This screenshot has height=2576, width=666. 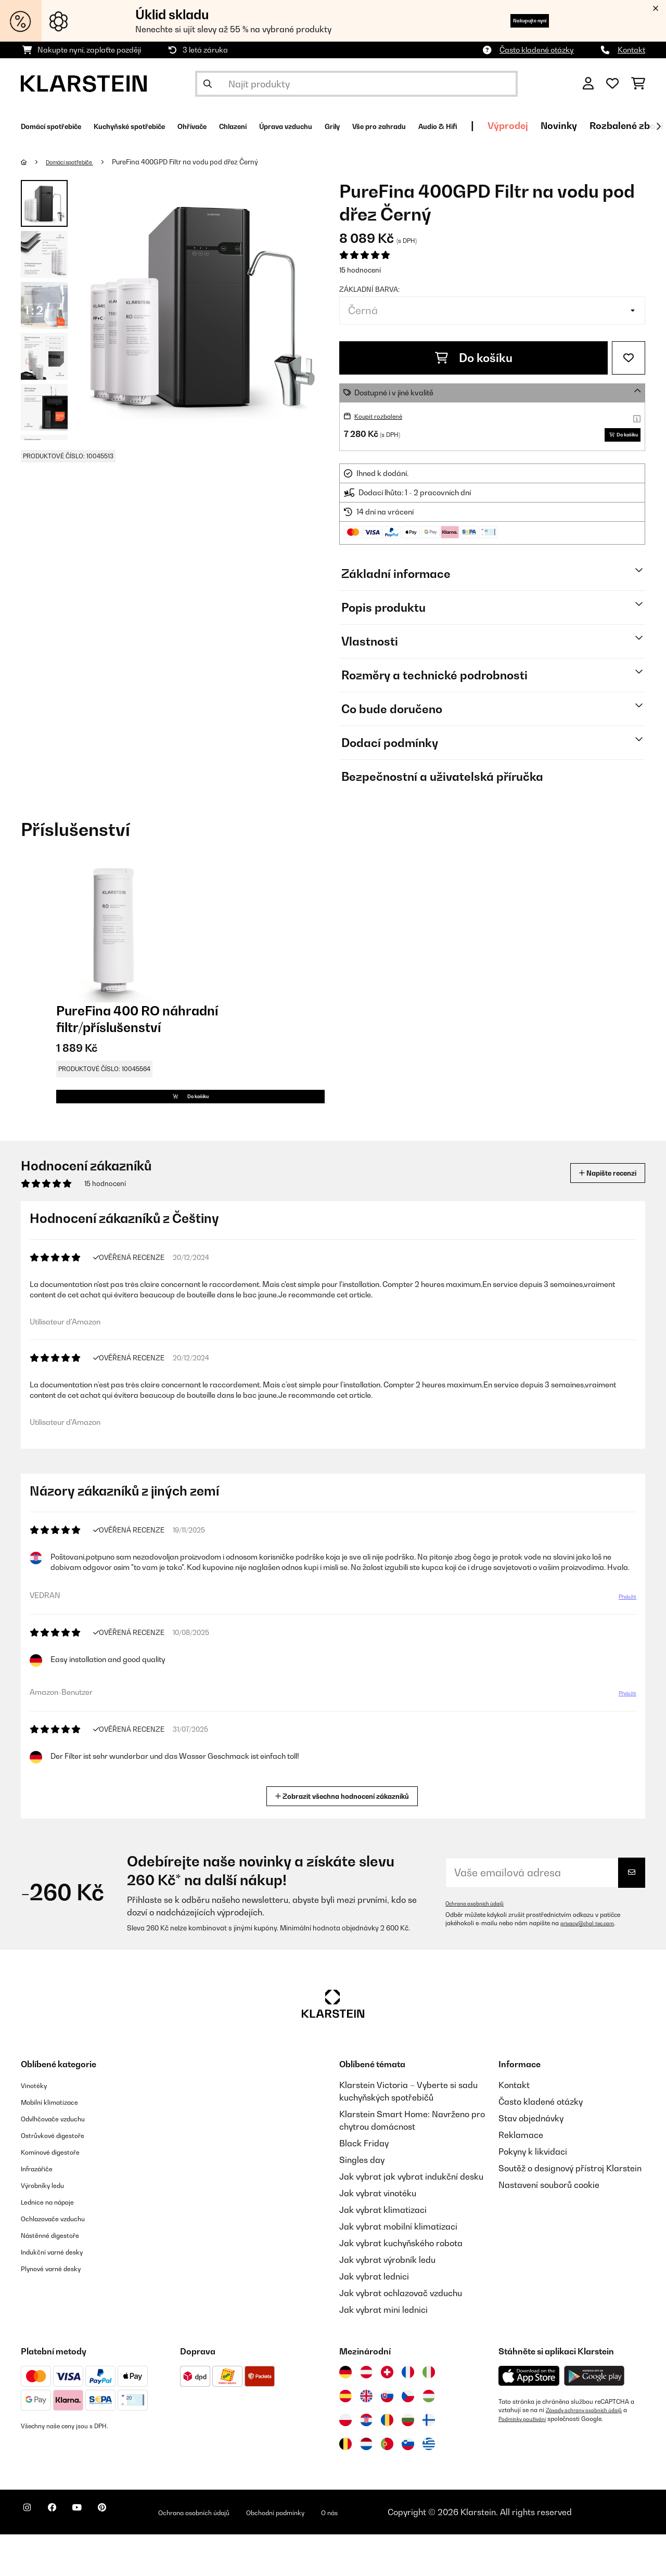 What do you see at coordinates (408, 2485) in the screenshot?
I see `[Navštivte Klarstein Slovinsko]` at bounding box center [408, 2485].